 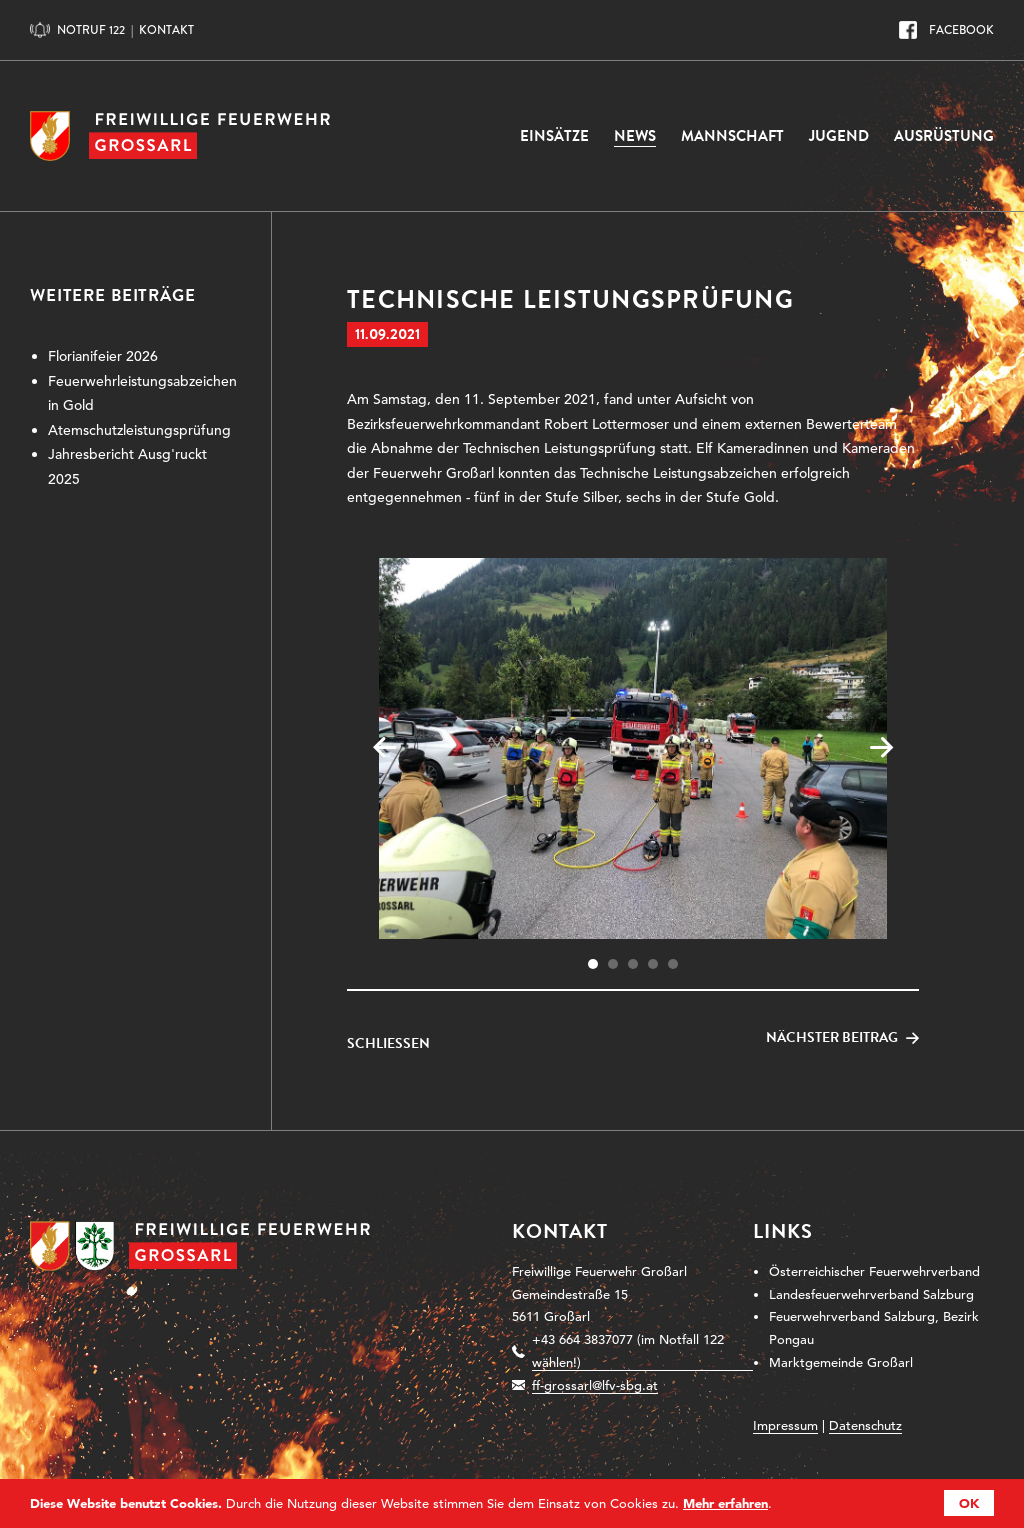 What do you see at coordinates (785, 1425) in the screenshot?
I see `Impressum` at bounding box center [785, 1425].